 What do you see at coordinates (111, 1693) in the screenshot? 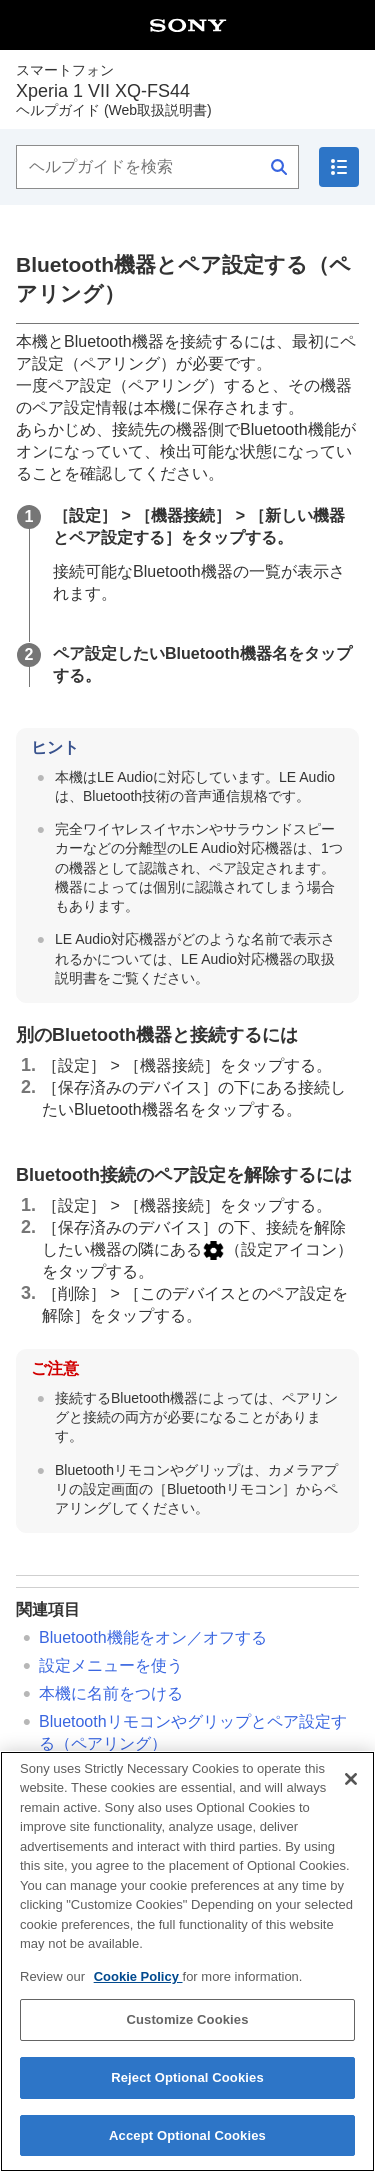
I see `本機に名前をつける` at bounding box center [111, 1693].